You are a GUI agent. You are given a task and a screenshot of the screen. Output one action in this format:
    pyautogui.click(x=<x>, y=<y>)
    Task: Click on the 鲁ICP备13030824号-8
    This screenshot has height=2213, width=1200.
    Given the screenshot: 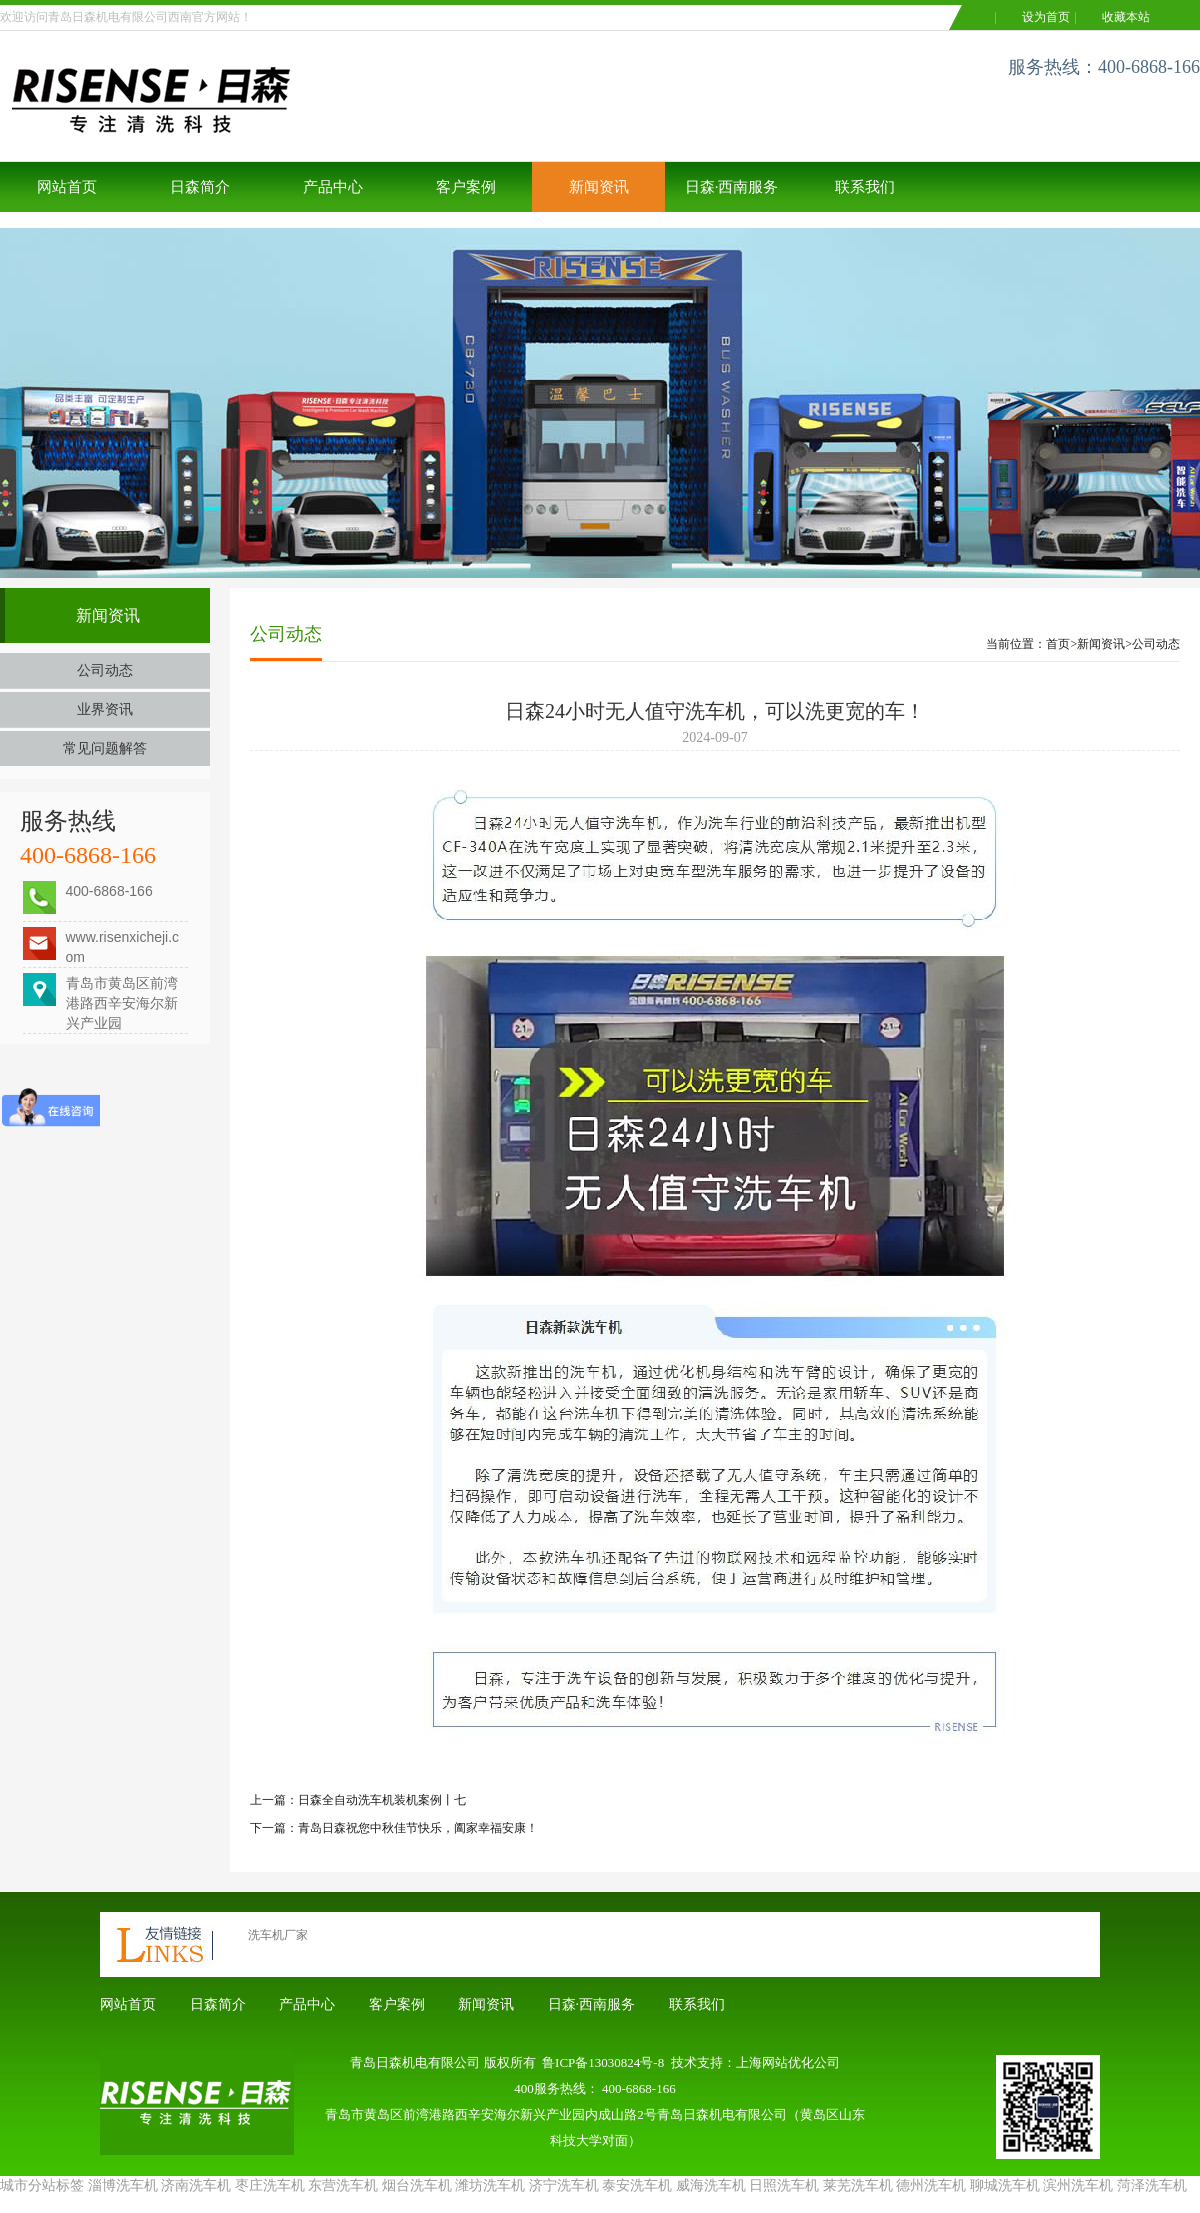 What is the action you would take?
    pyautogui.click(x=603, y=2062)
    